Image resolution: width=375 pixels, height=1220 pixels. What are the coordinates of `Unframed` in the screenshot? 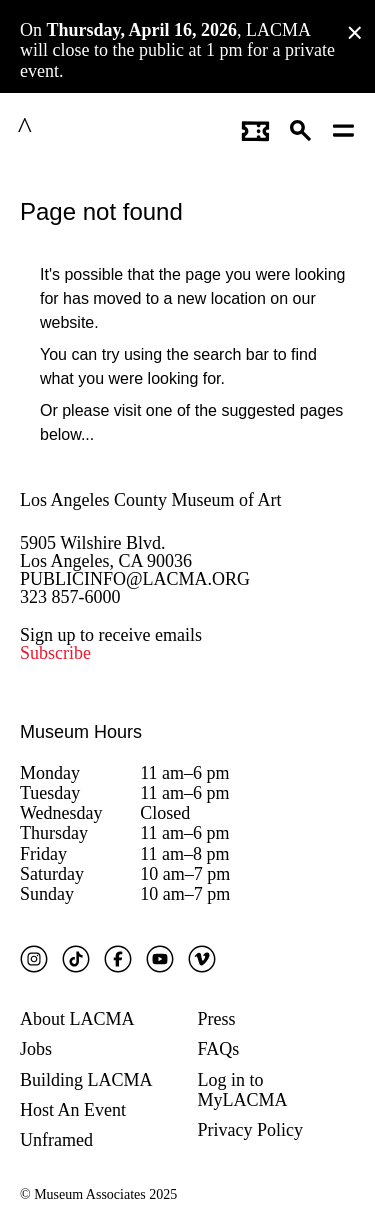 It's located at (56, 1137).